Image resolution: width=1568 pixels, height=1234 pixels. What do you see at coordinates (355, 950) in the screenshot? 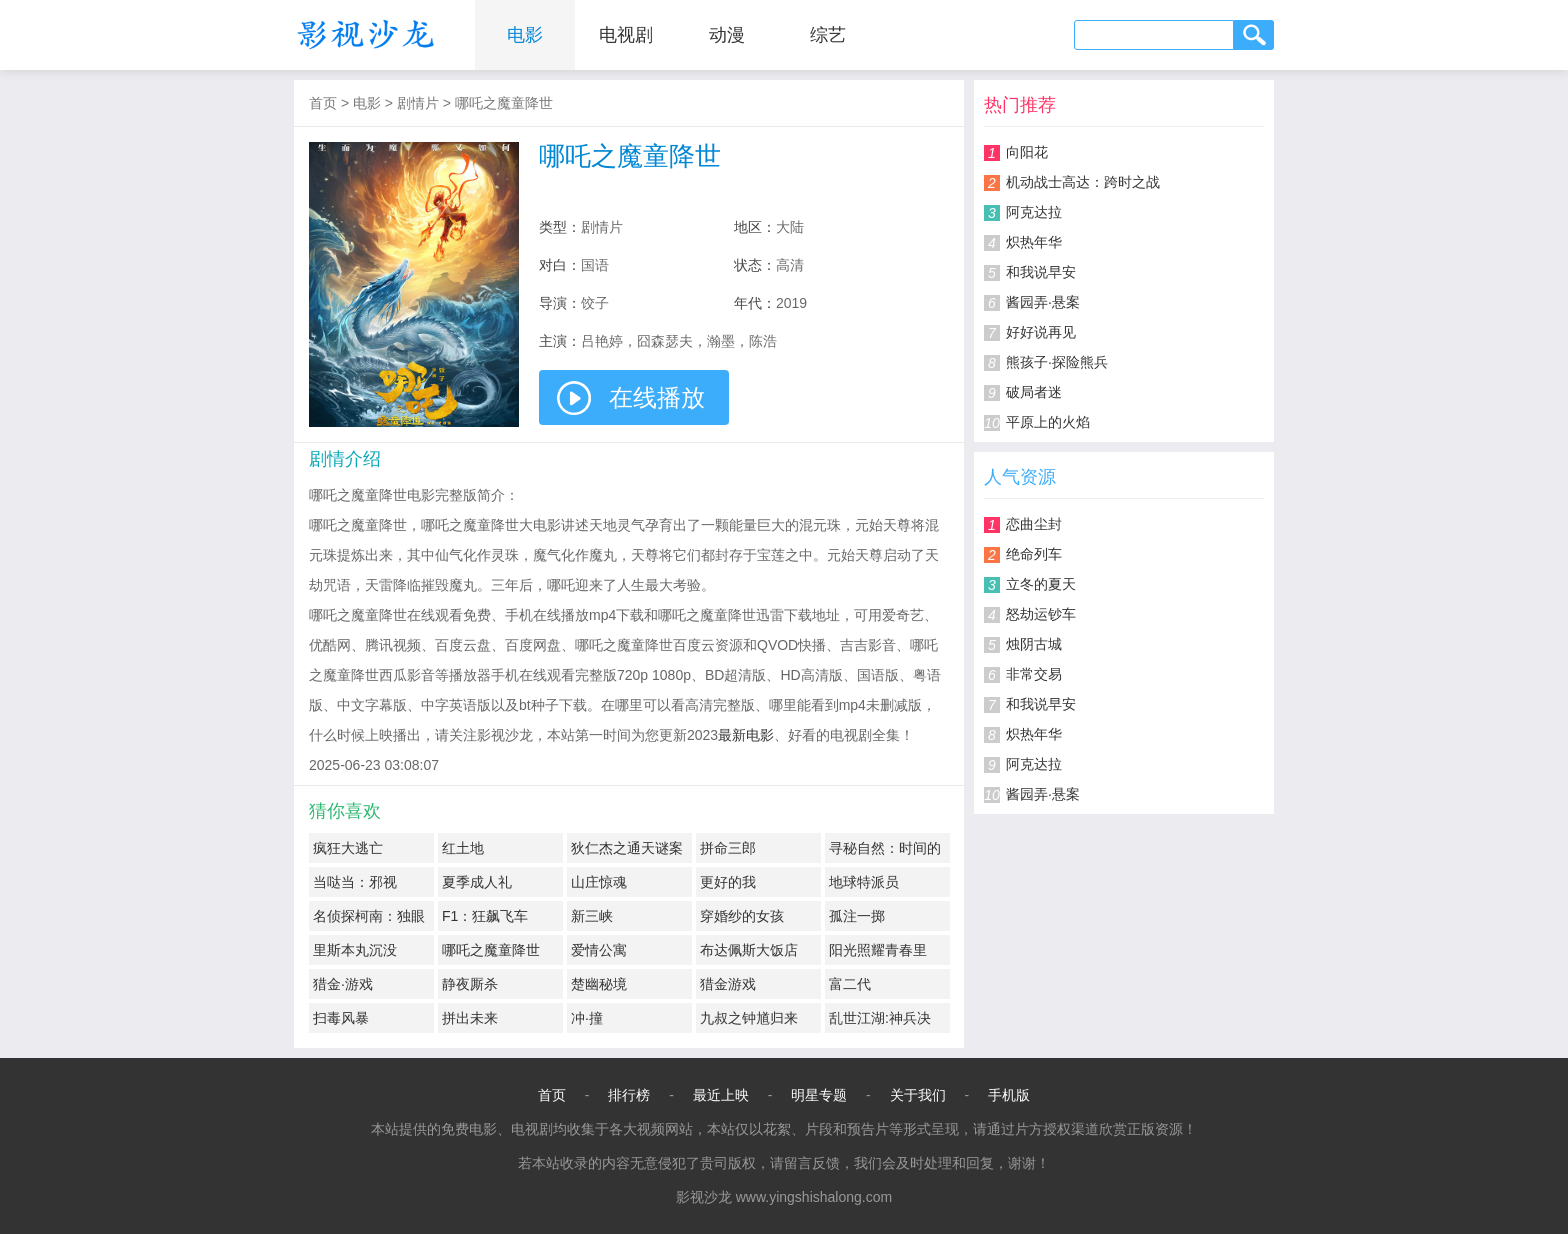
I see `里斯本丸沉没` at bounding box center [355, 950].